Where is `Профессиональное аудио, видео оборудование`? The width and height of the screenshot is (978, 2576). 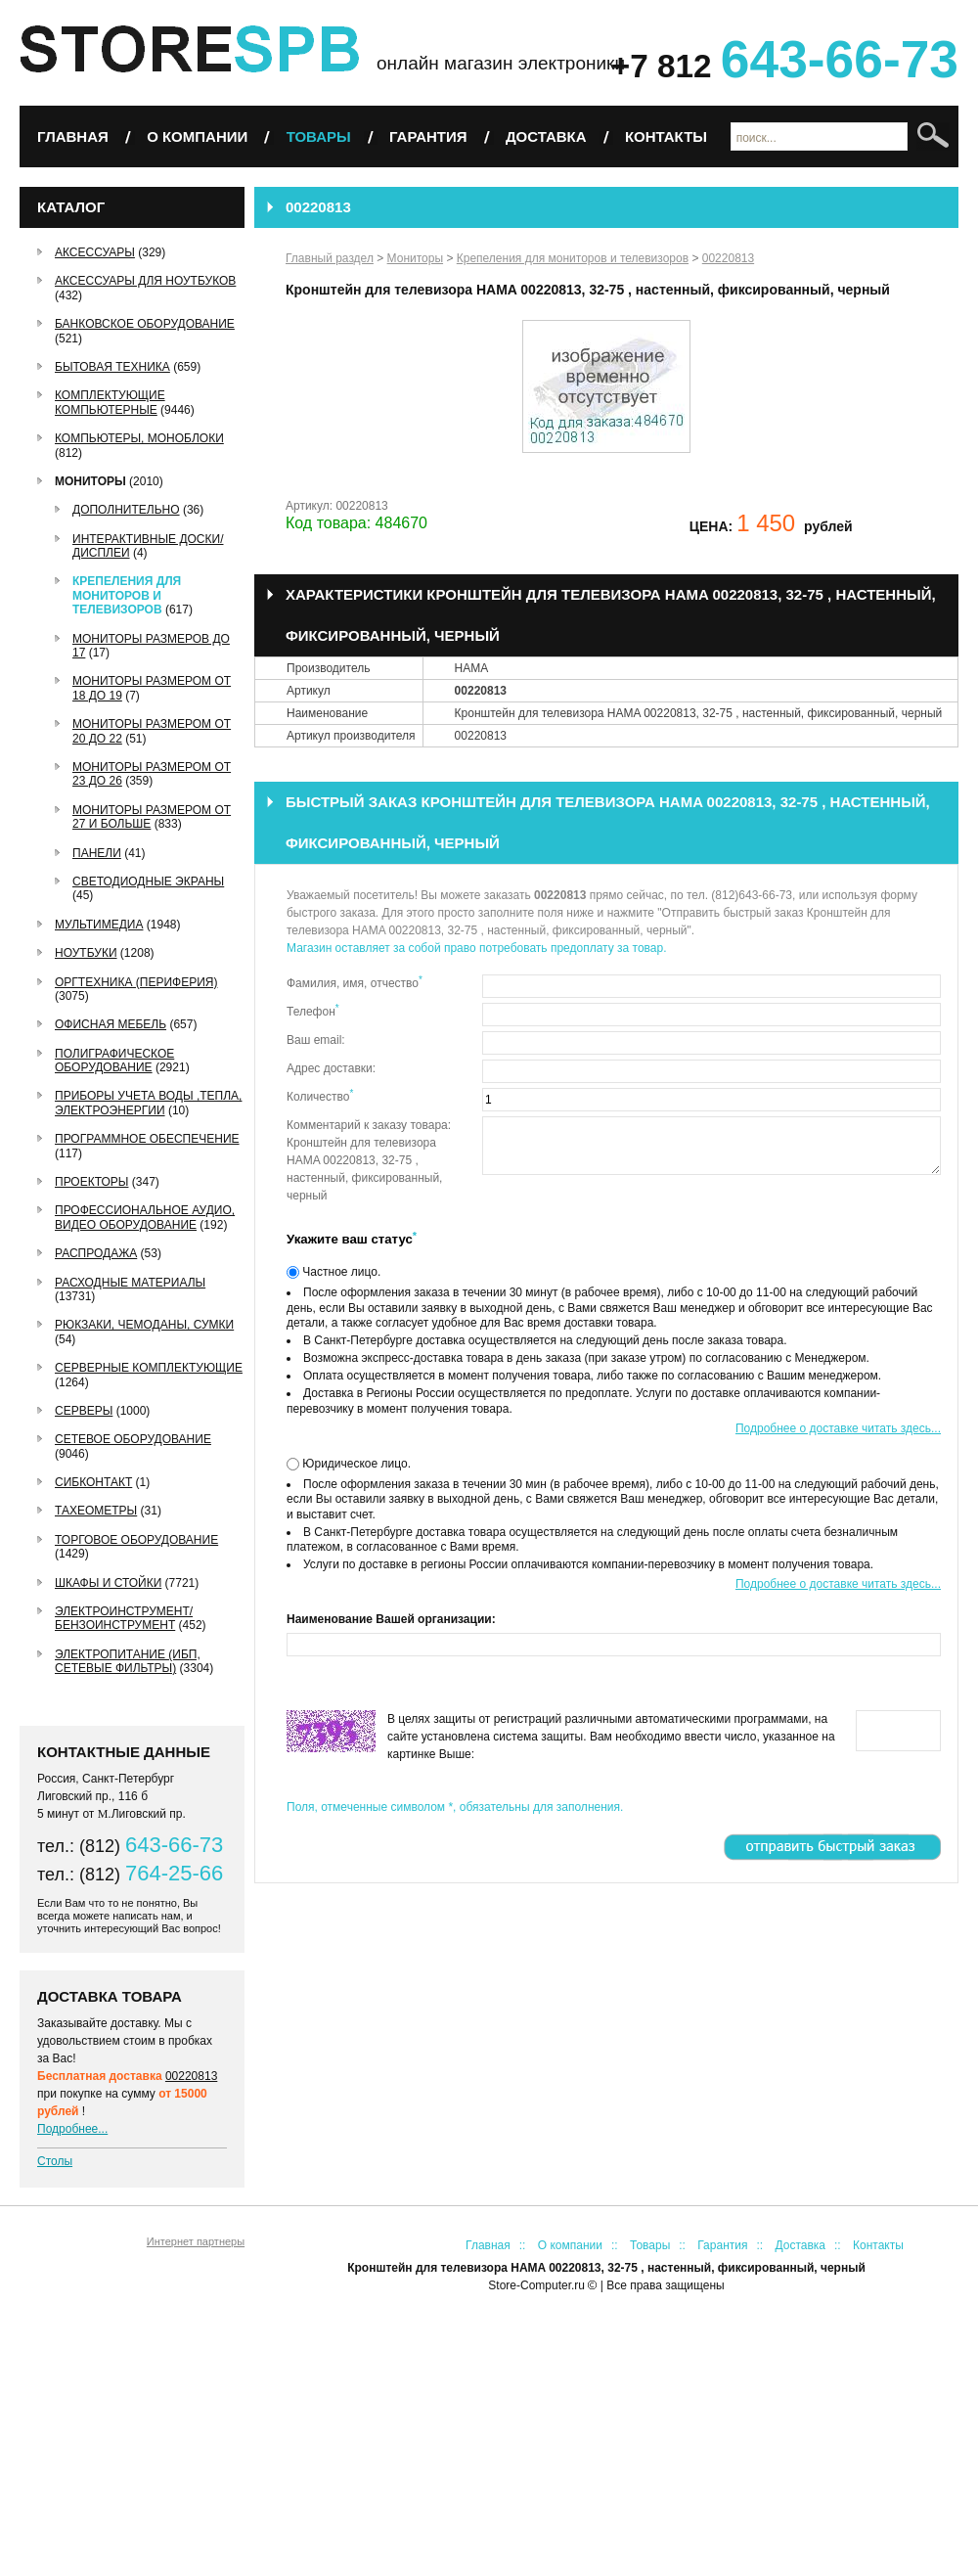
Профессиональное аудио, видео оборудование is located at coordinates (145, 1217).